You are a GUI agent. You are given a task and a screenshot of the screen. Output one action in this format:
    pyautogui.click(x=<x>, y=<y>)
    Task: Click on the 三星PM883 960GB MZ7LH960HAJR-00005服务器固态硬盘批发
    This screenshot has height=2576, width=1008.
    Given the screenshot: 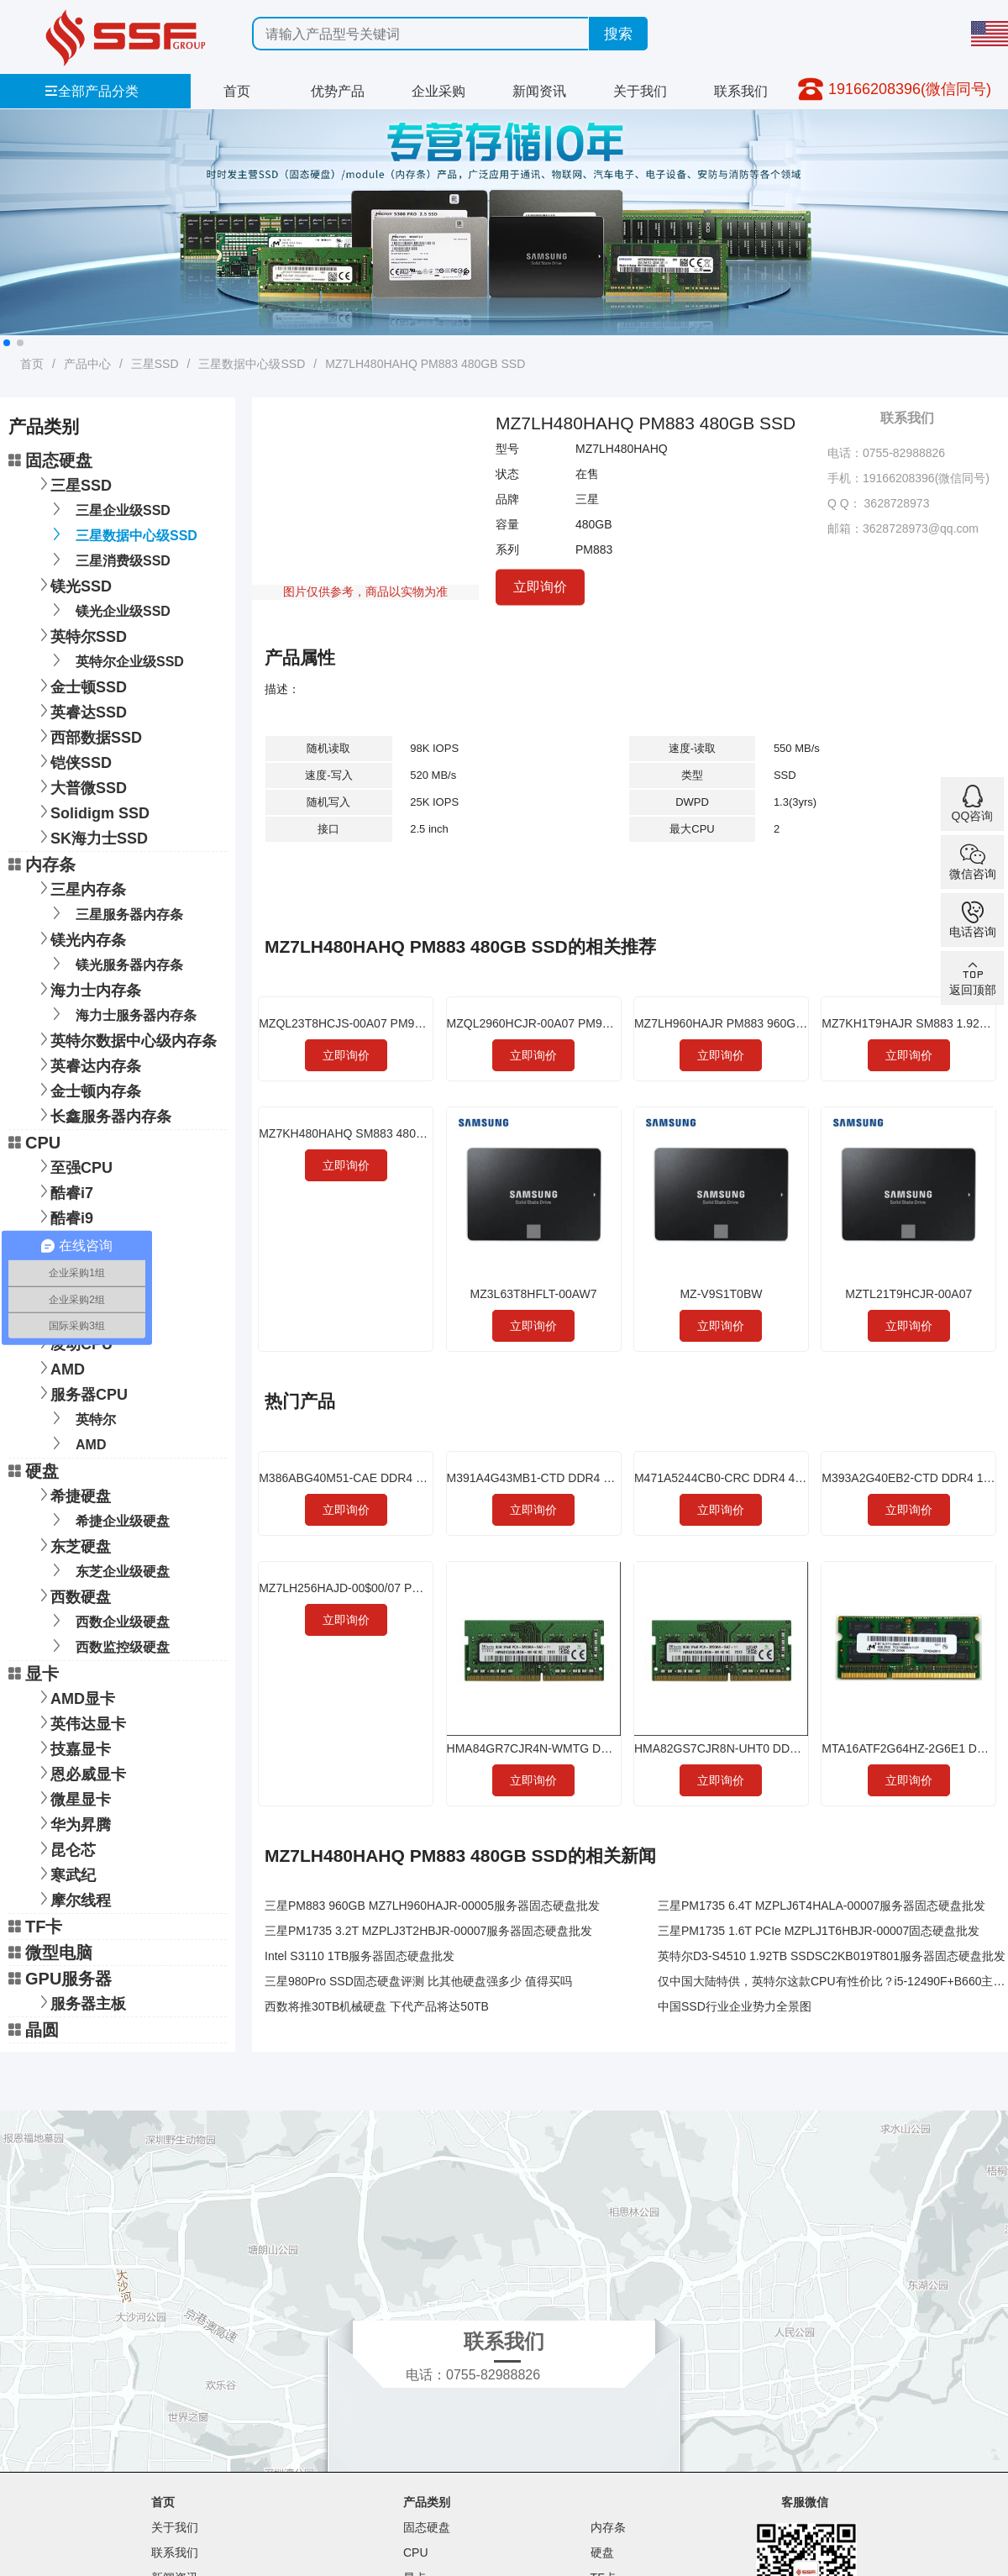 What is the action you would take?
    pyautogui.click(x=432, y=1905)
    